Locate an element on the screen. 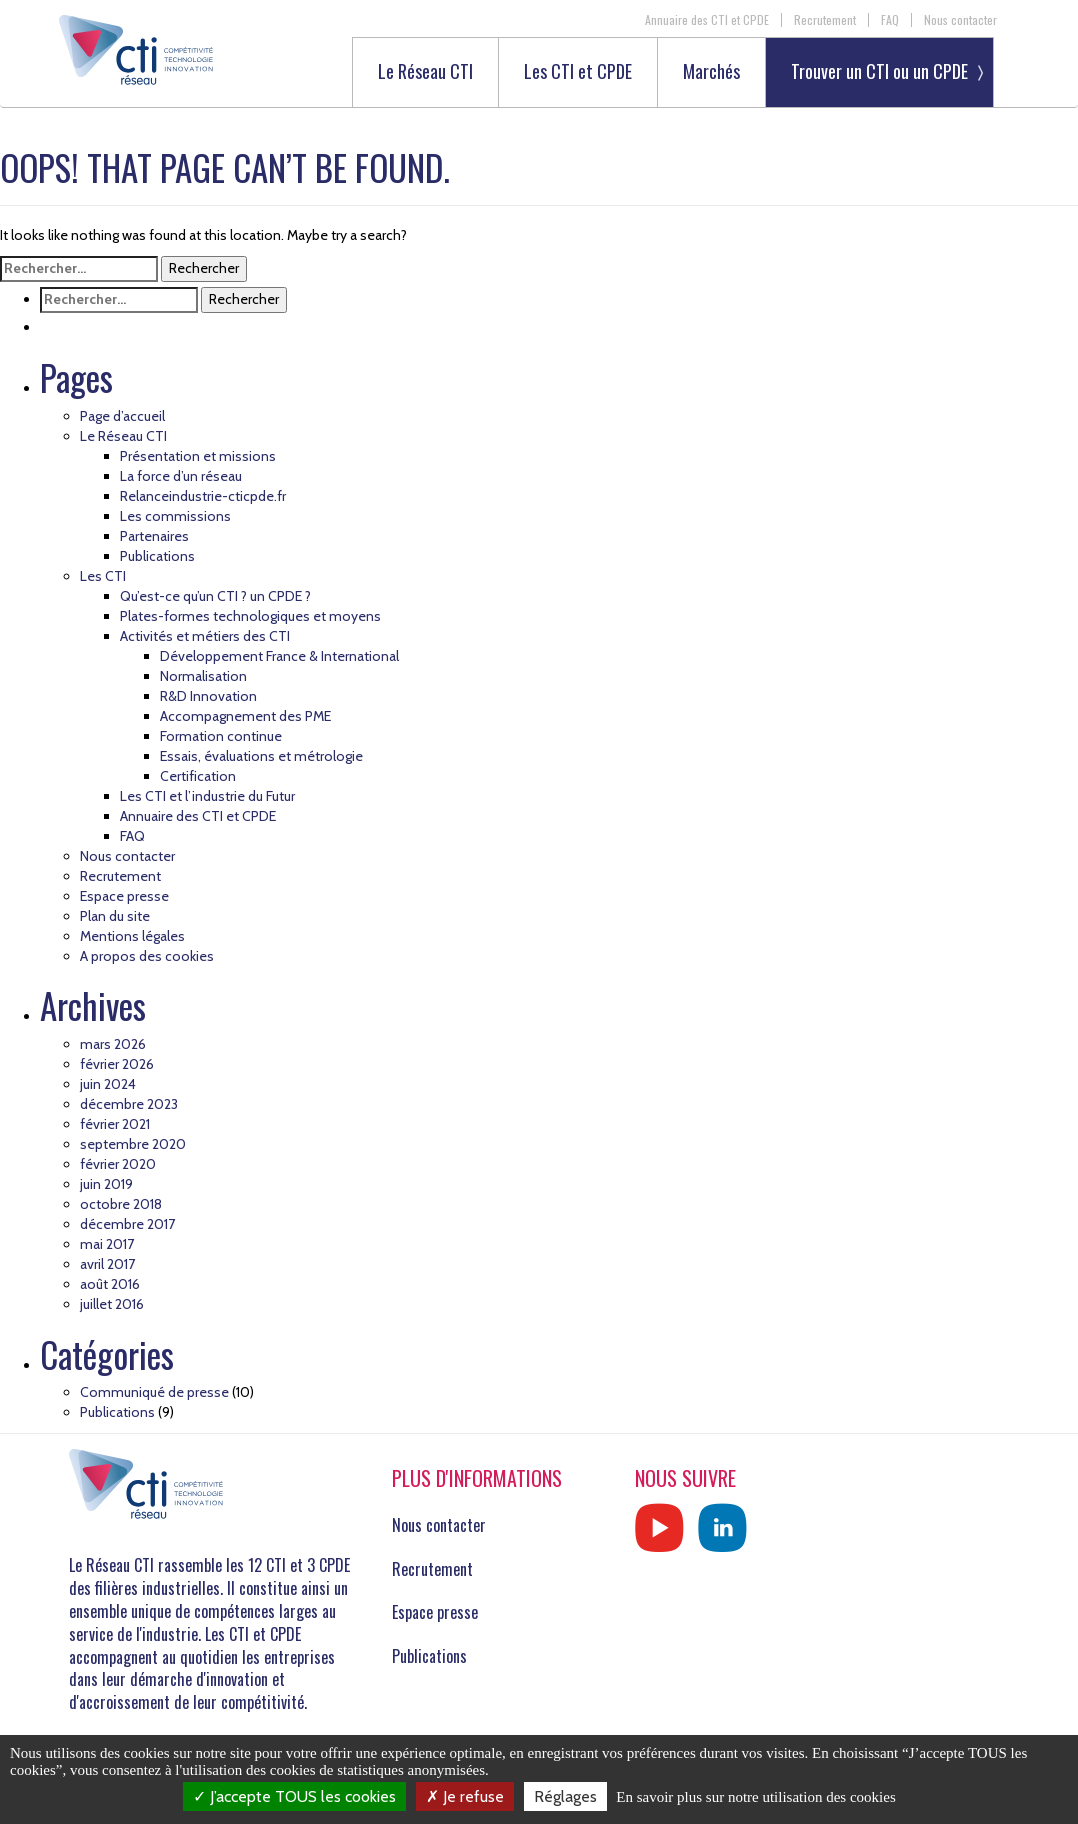 This screenshot has width=1078, height=1824. R&D Innovation is located at coordinates (208, 696).